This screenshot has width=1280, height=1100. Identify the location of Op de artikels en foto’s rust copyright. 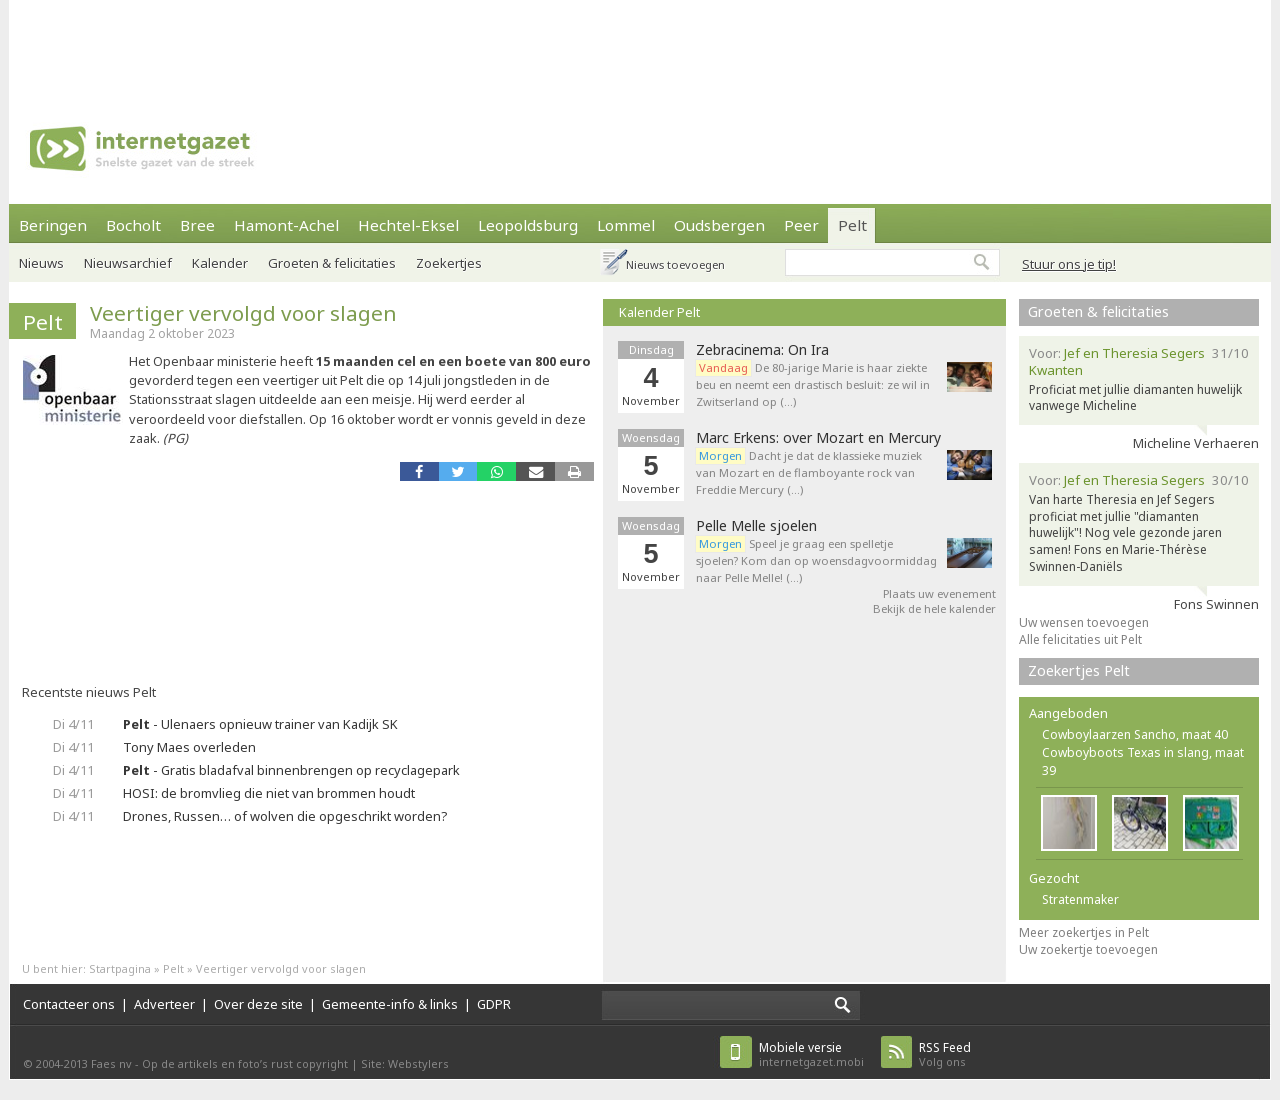
(245, 1063).